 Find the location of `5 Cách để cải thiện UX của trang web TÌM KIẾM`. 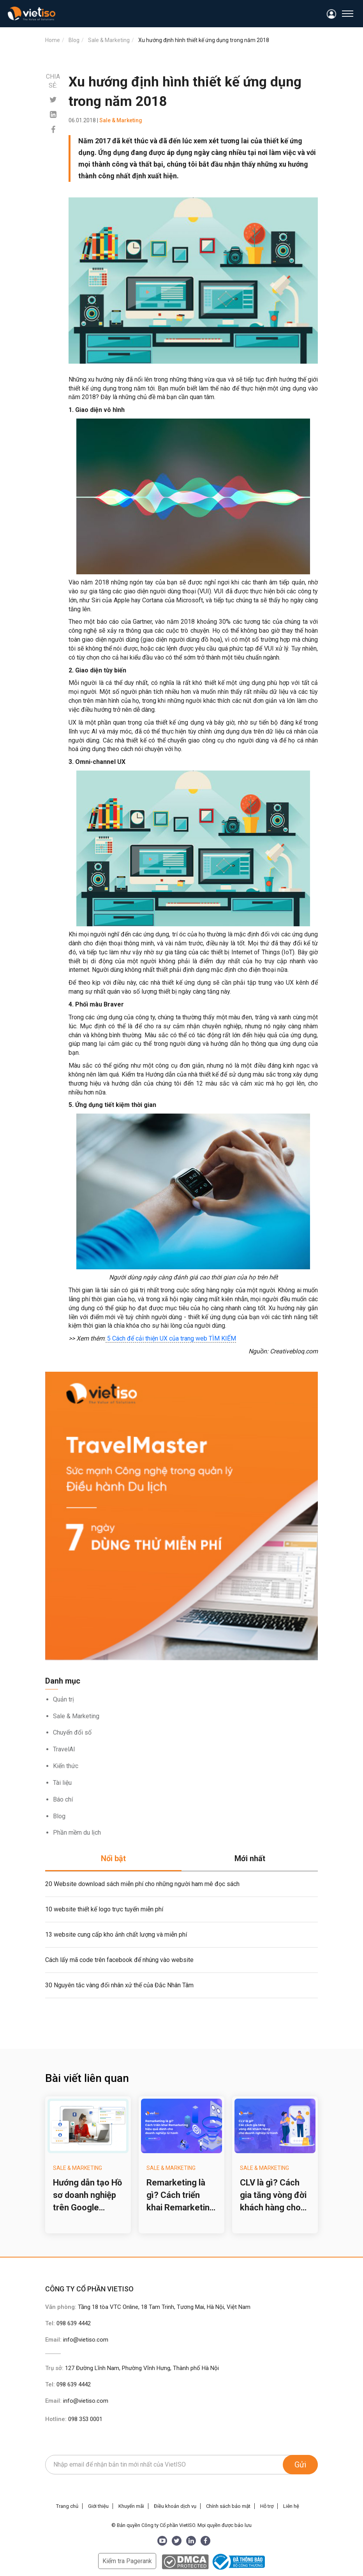

5 Cách để cải thiện UX của trang web TÌM KIẾM is located at coordinates (171, 1338).